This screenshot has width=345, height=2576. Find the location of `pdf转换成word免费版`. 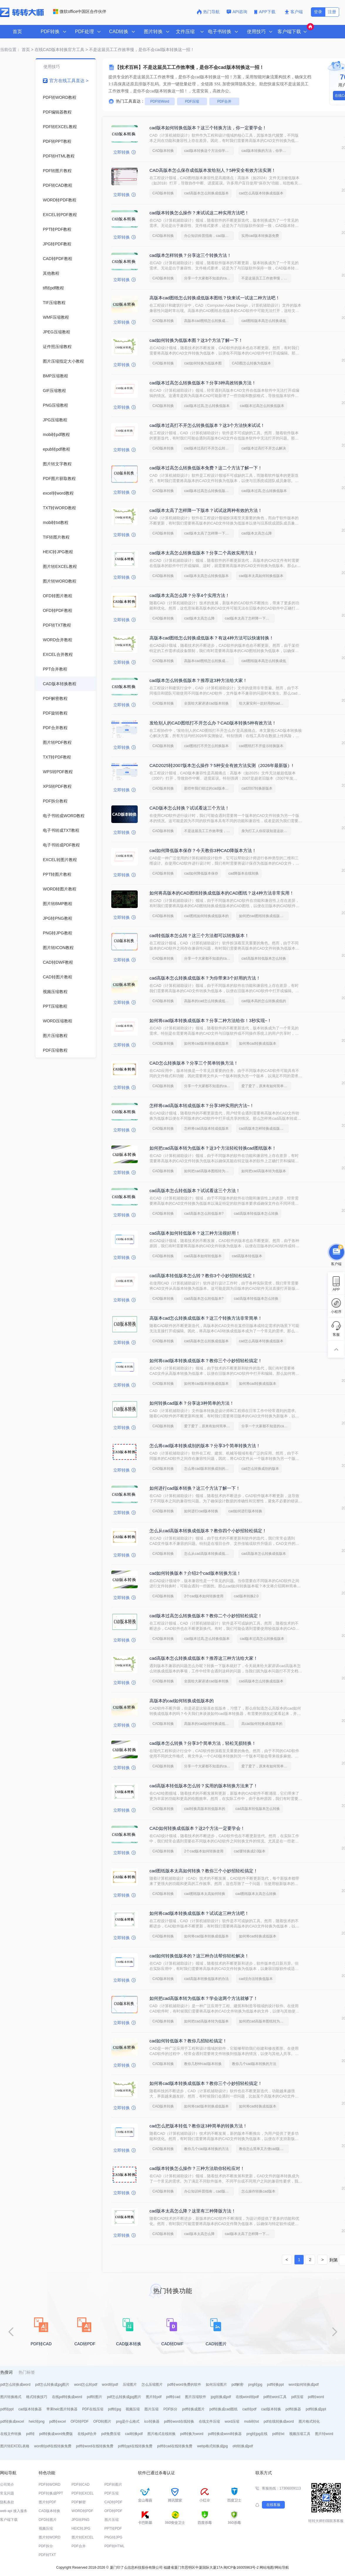

pdf转换成word免费版 is located at coordinates (56, 2434).